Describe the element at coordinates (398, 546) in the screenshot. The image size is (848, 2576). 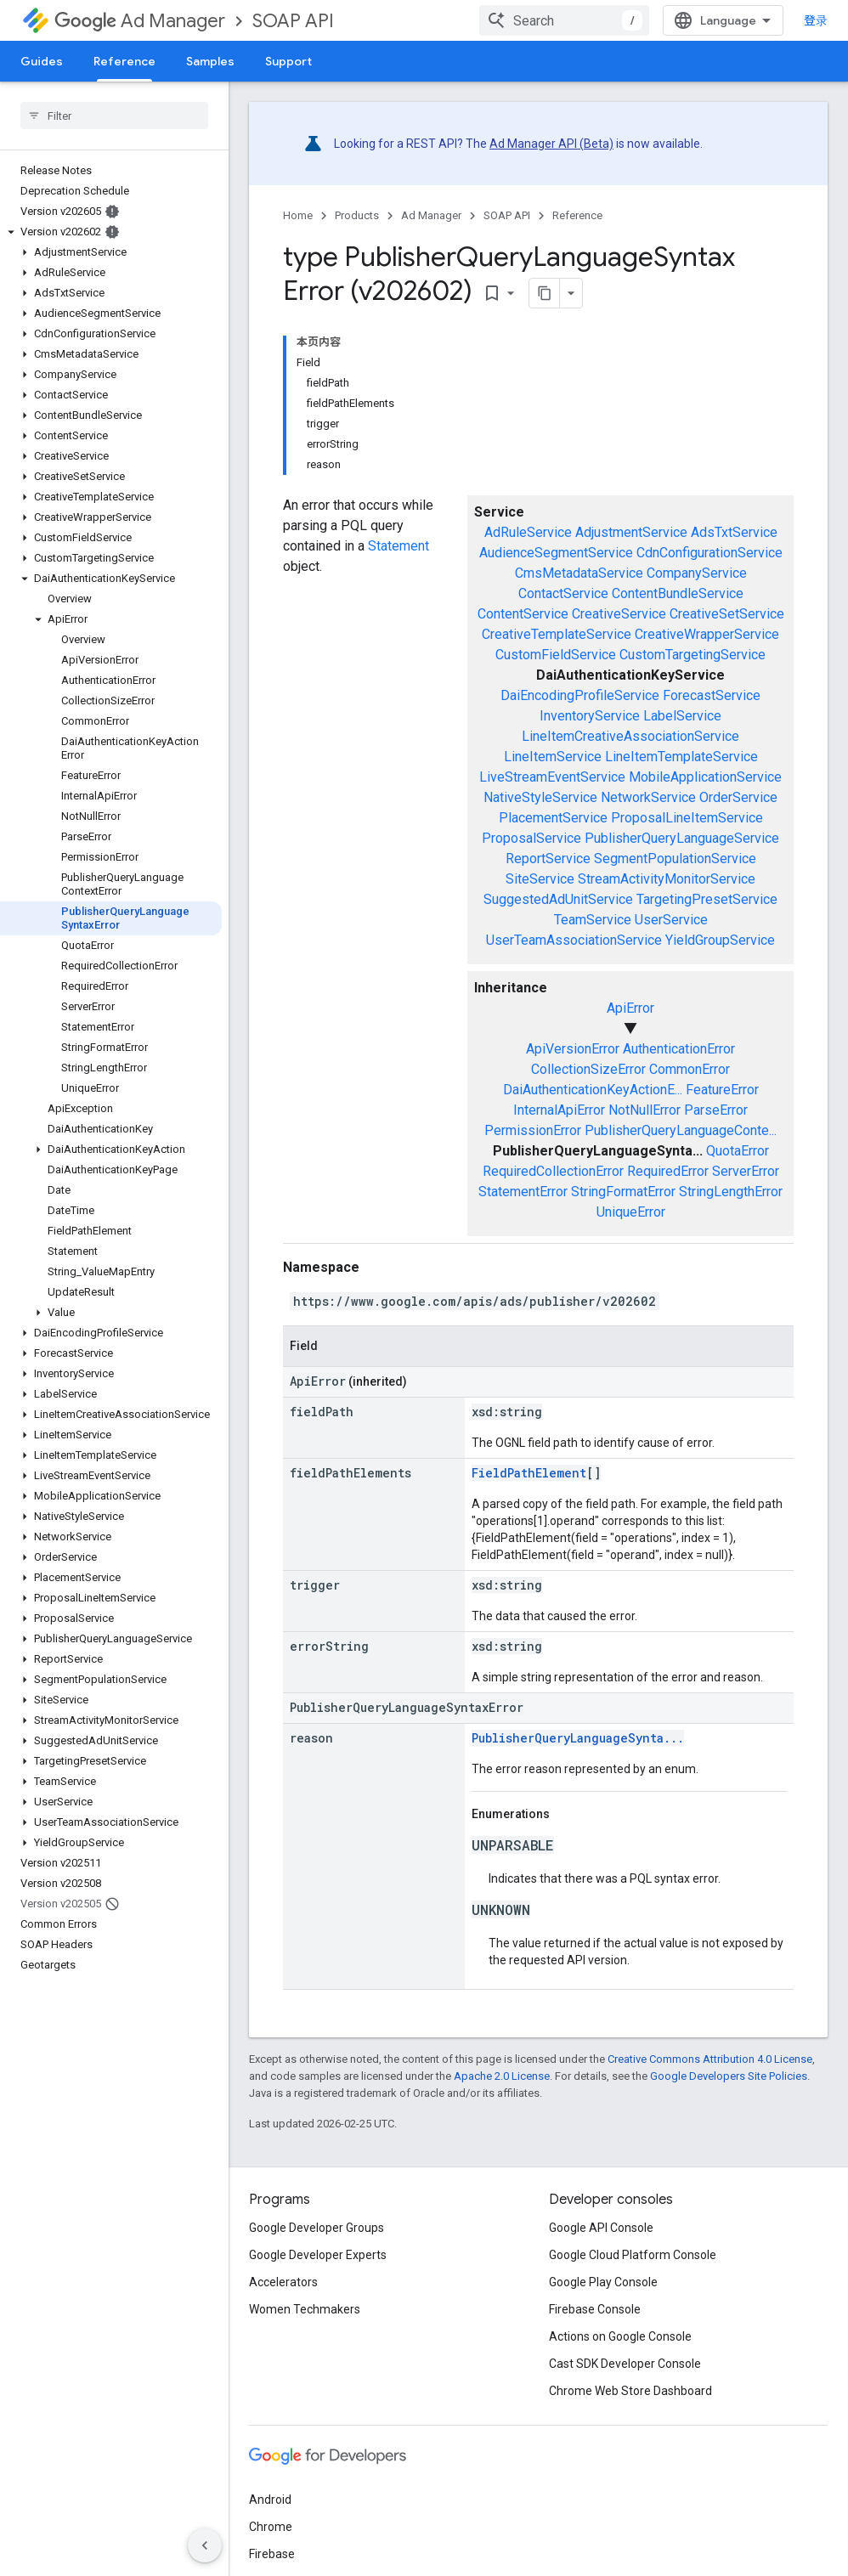
I see `Statement` at that location.